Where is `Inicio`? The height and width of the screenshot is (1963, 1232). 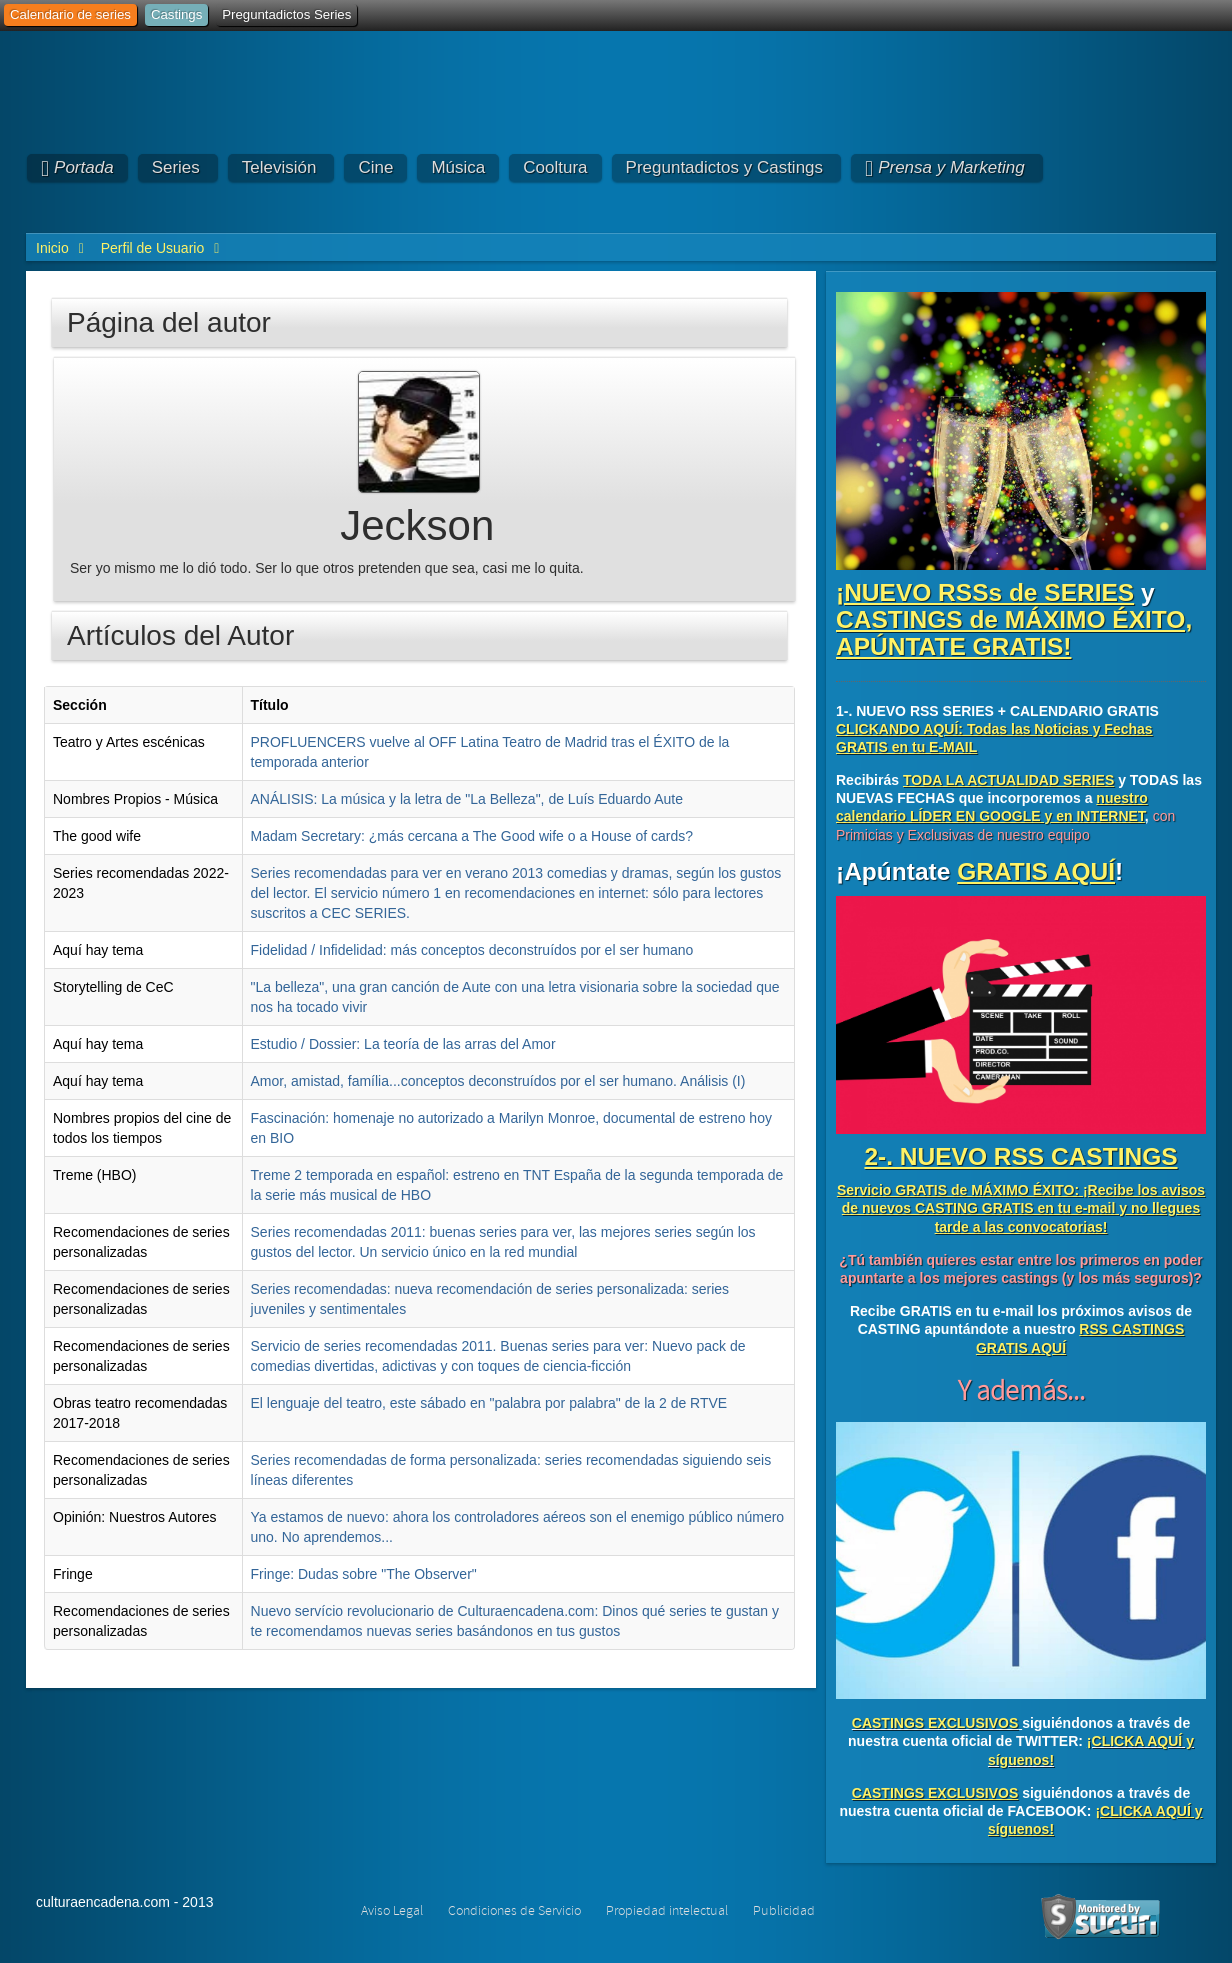
Inicio is located at coordinates (52, 248).